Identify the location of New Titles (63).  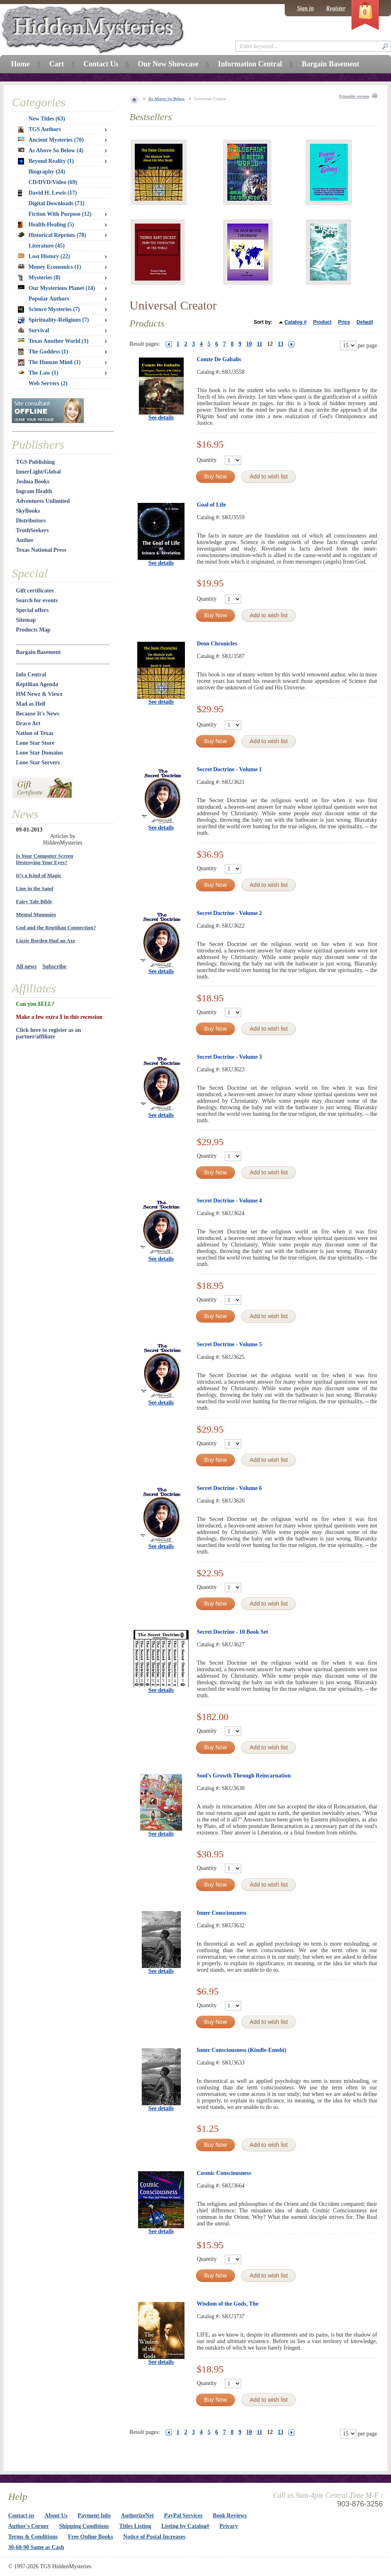
(47, 119).